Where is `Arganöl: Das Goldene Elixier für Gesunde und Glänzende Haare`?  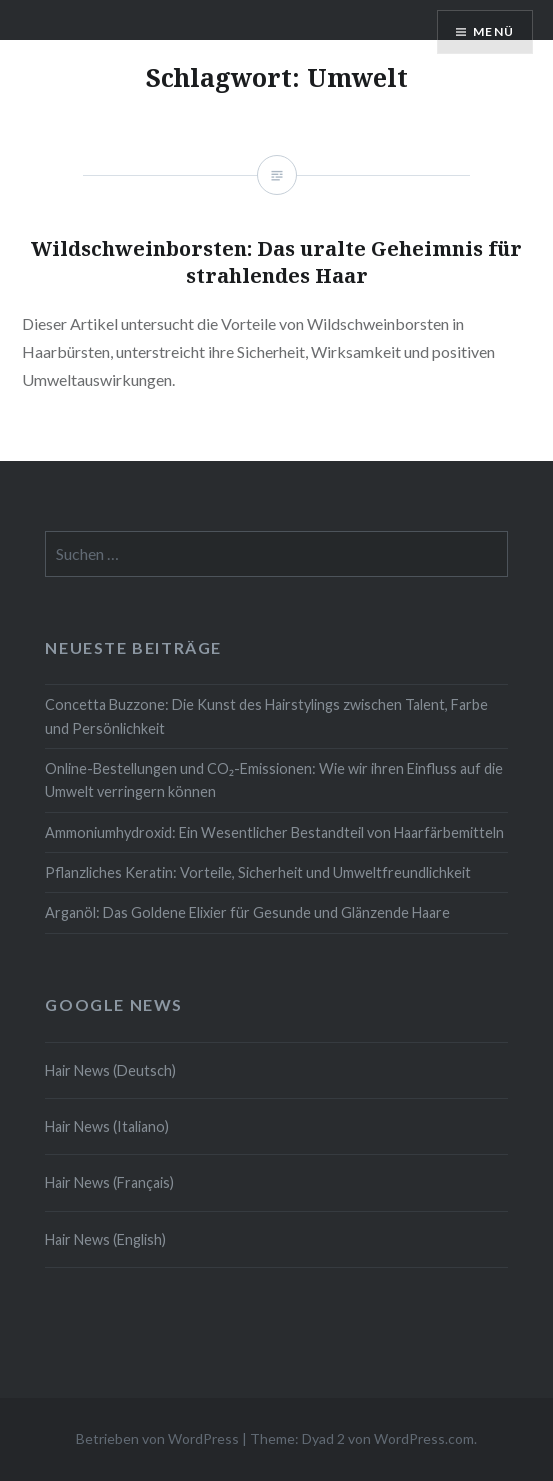
Arganöl: Das Goldene Elixier für Gesunde und Glänzende Haare is located at coordinates (247, 912).